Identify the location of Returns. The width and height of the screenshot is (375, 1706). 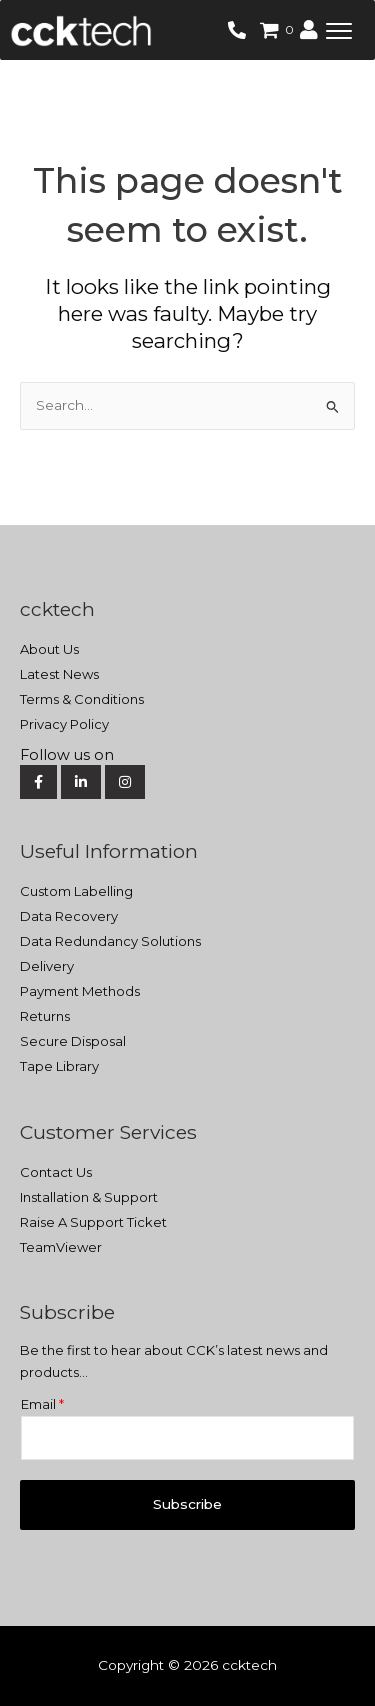
(45, 1016).